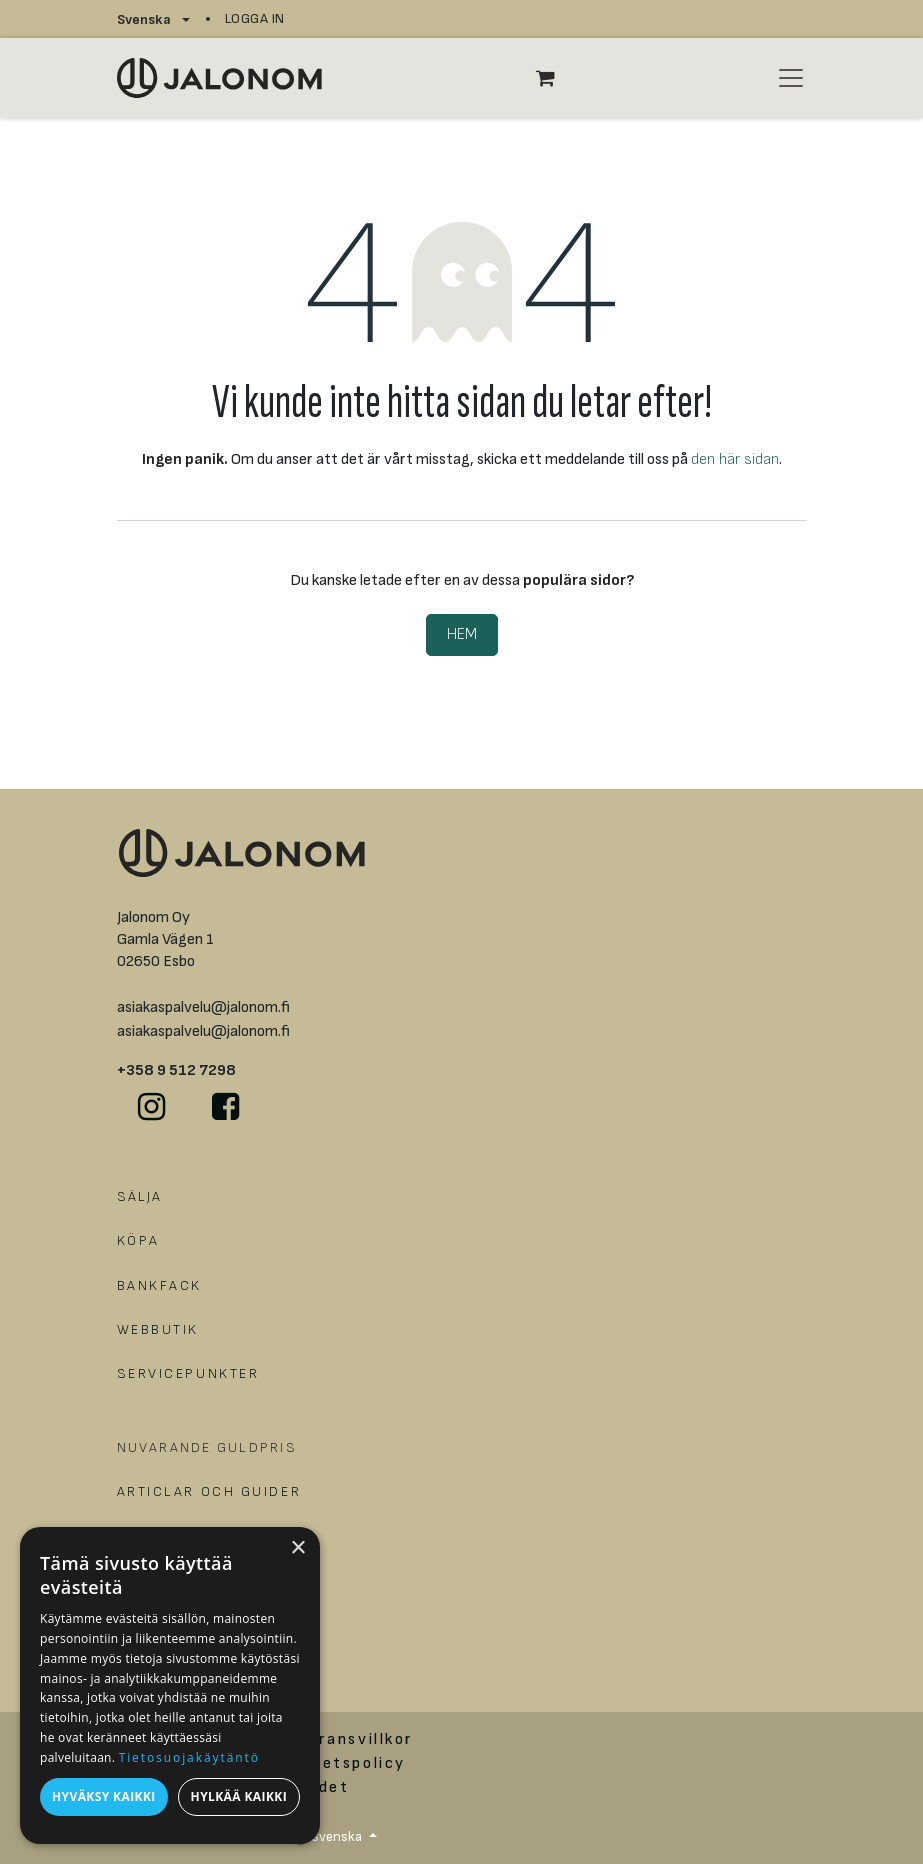  Describe the element at coordinates (189, 1757) in the screenshot. I see `Tietosuojakäytäntö [Tietosuojakäytäntö, opens a new window]` at that location.